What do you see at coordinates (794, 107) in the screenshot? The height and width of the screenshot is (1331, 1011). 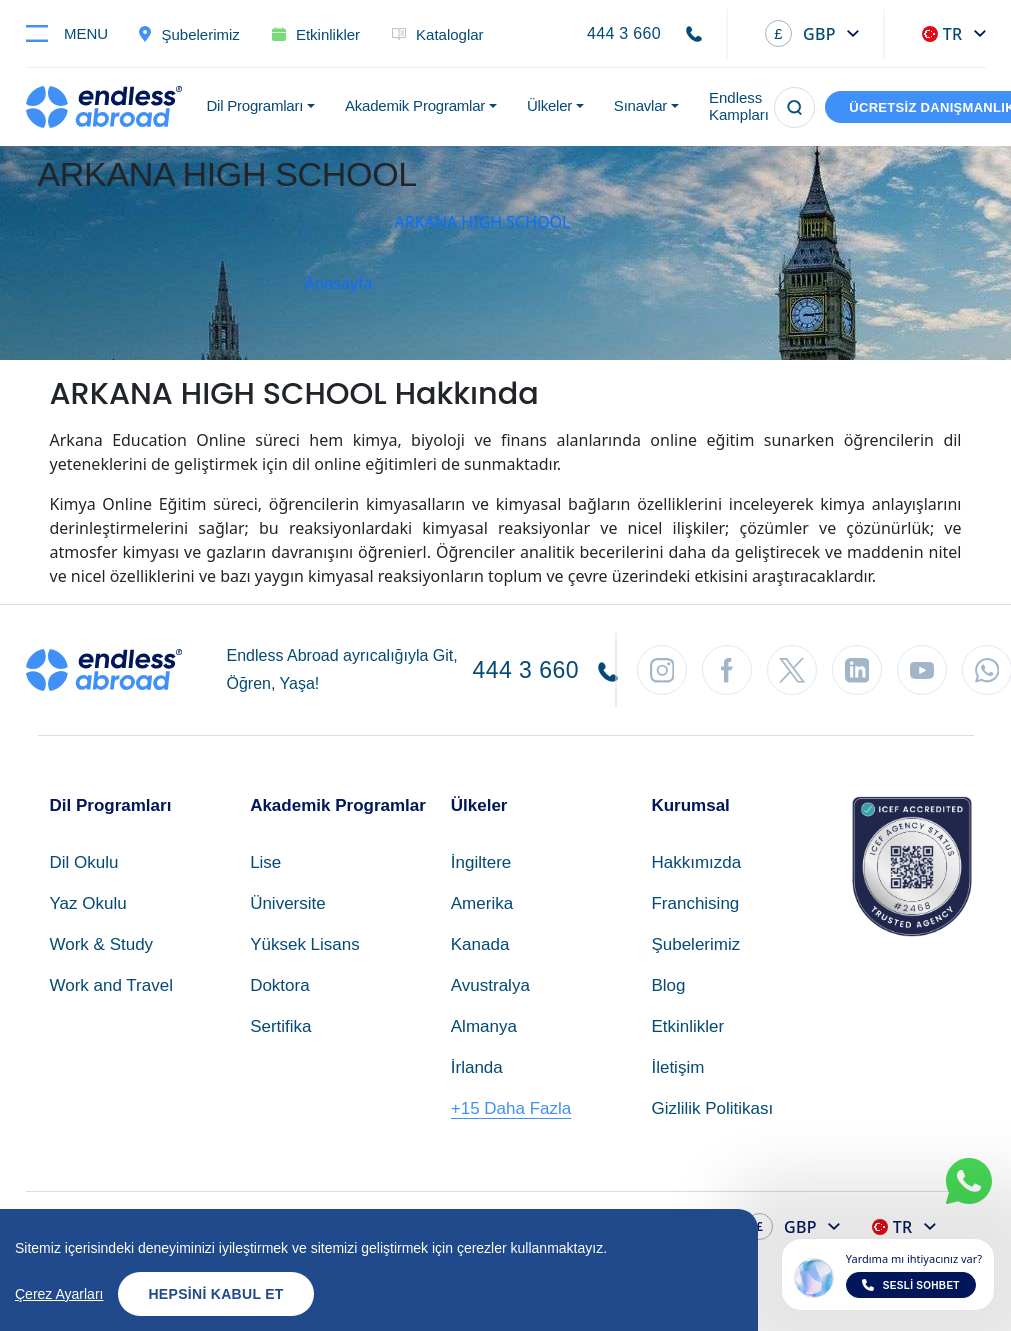 I see `[Arama]` at bounding box center [794, 107].